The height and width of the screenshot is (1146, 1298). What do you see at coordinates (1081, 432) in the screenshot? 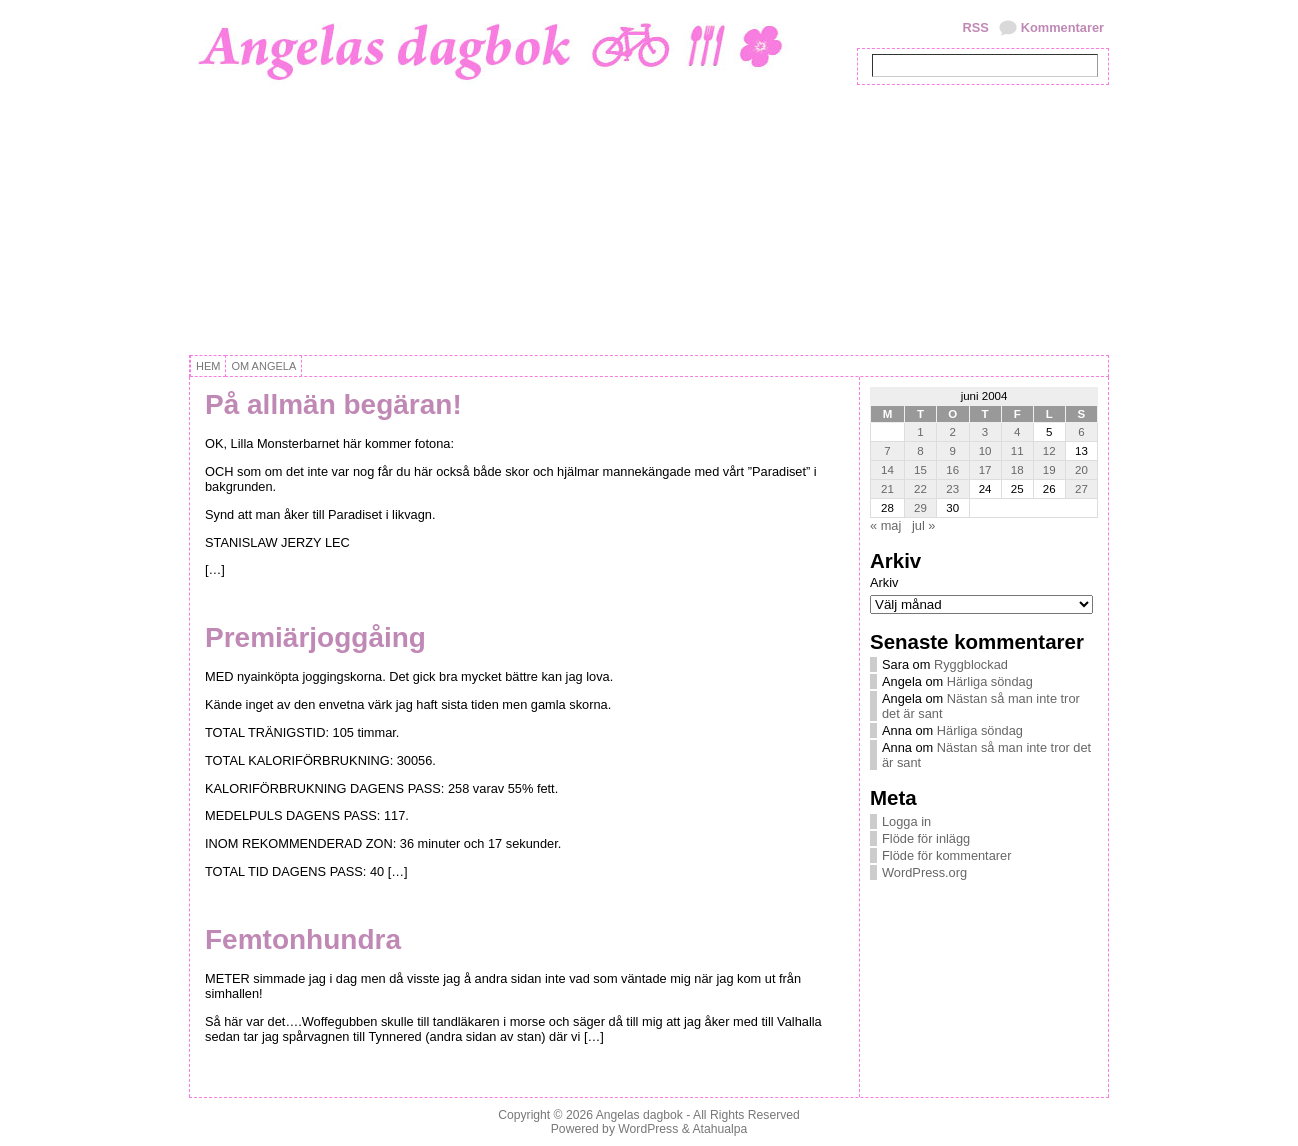
I see `6 [Inlägg publicerat 6 June, 2004]` at bounding box center [1081, 432].